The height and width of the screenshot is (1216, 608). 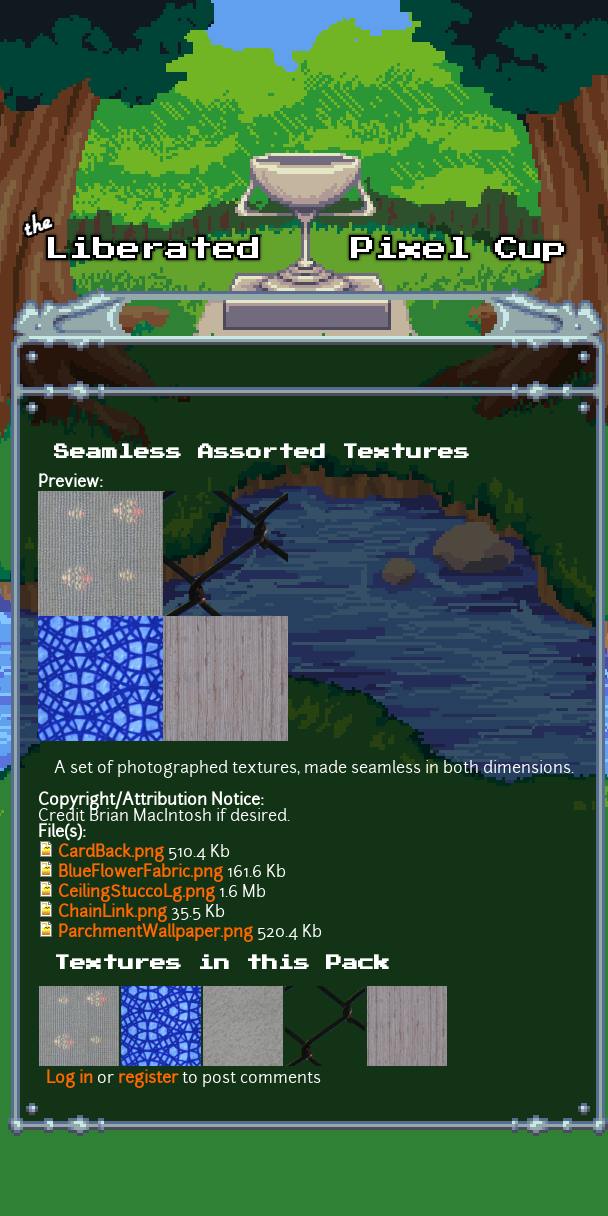 What do you see at coordinates (155, 933) in the screenshot?
I see `ParchmentWallpaper.png` at bounding box center [155, 933].